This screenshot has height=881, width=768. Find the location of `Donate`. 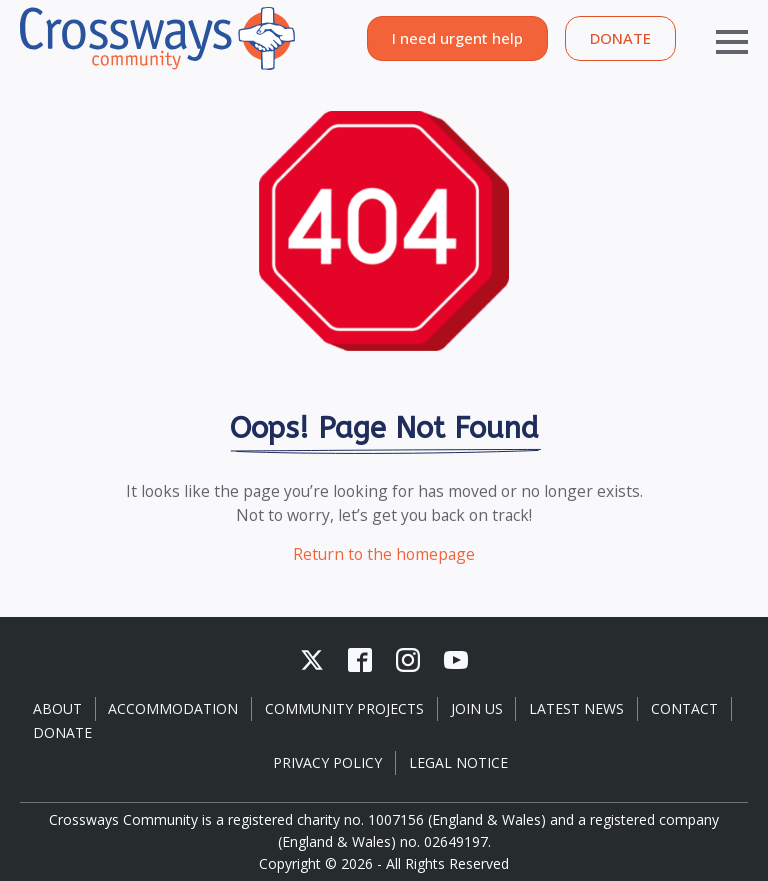

Donate is located at coordinates (62, 732).